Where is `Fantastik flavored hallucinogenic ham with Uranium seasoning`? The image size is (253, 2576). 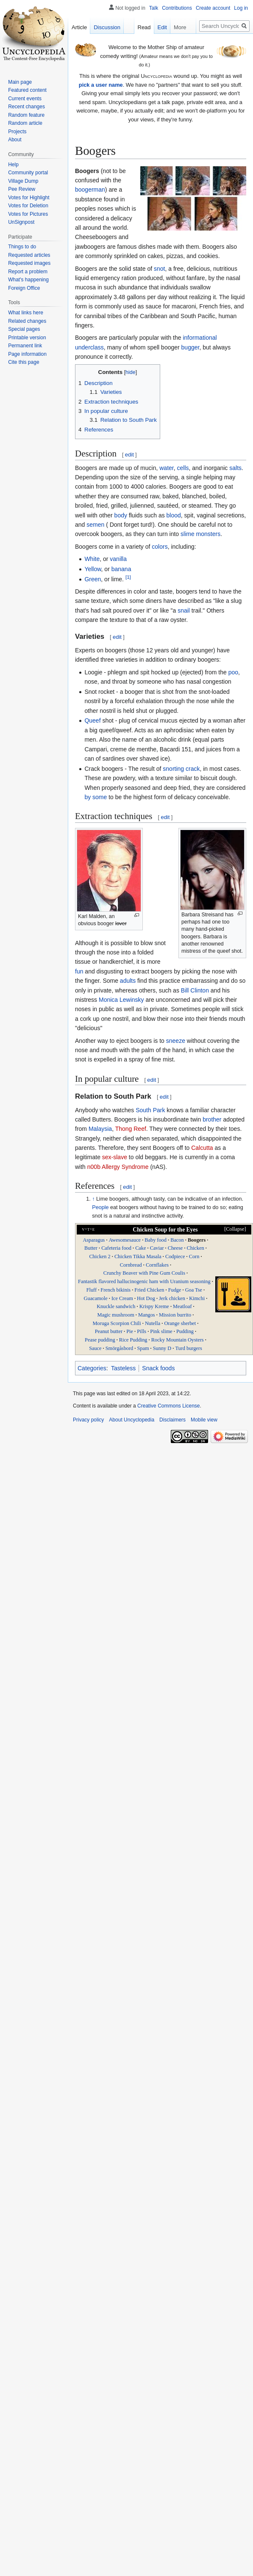 Fantastik flavored hallucinogenic ham with Uranium seasoning is located at coordinates (144, 1281).